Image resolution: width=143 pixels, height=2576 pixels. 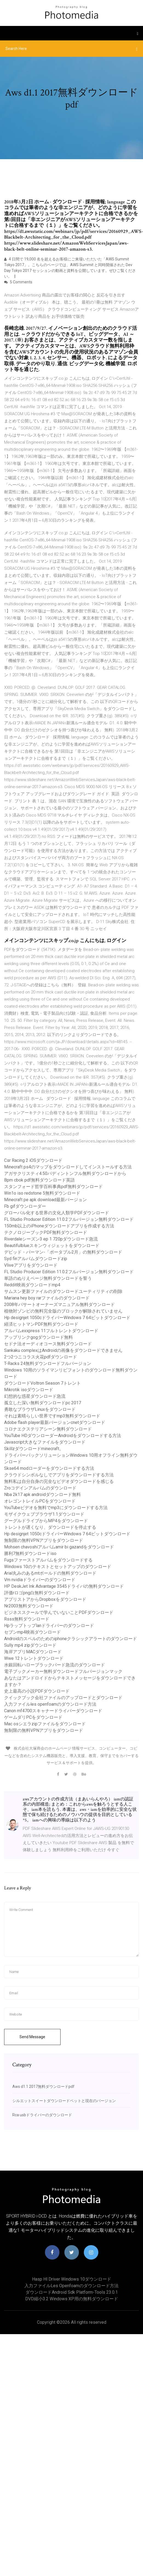 What do you see at coordinates (71, 2292) in the screenshot?
I see `ダウンロードandroid sdk platform-tools 23.0.1` at bounding box center [71, 2292].